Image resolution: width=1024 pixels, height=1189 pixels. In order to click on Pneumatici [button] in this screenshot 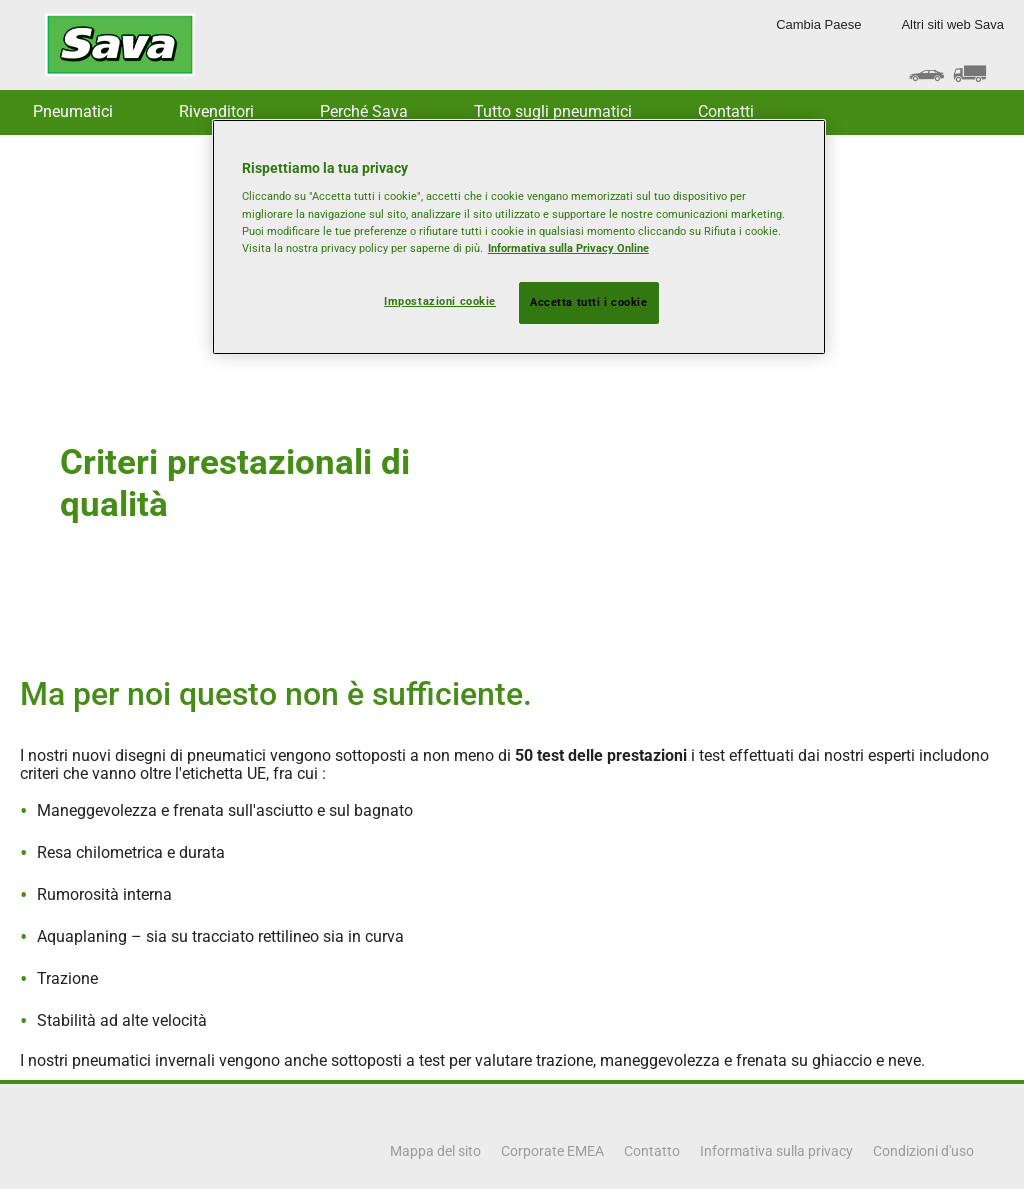, I will do `click(73, 111)`.